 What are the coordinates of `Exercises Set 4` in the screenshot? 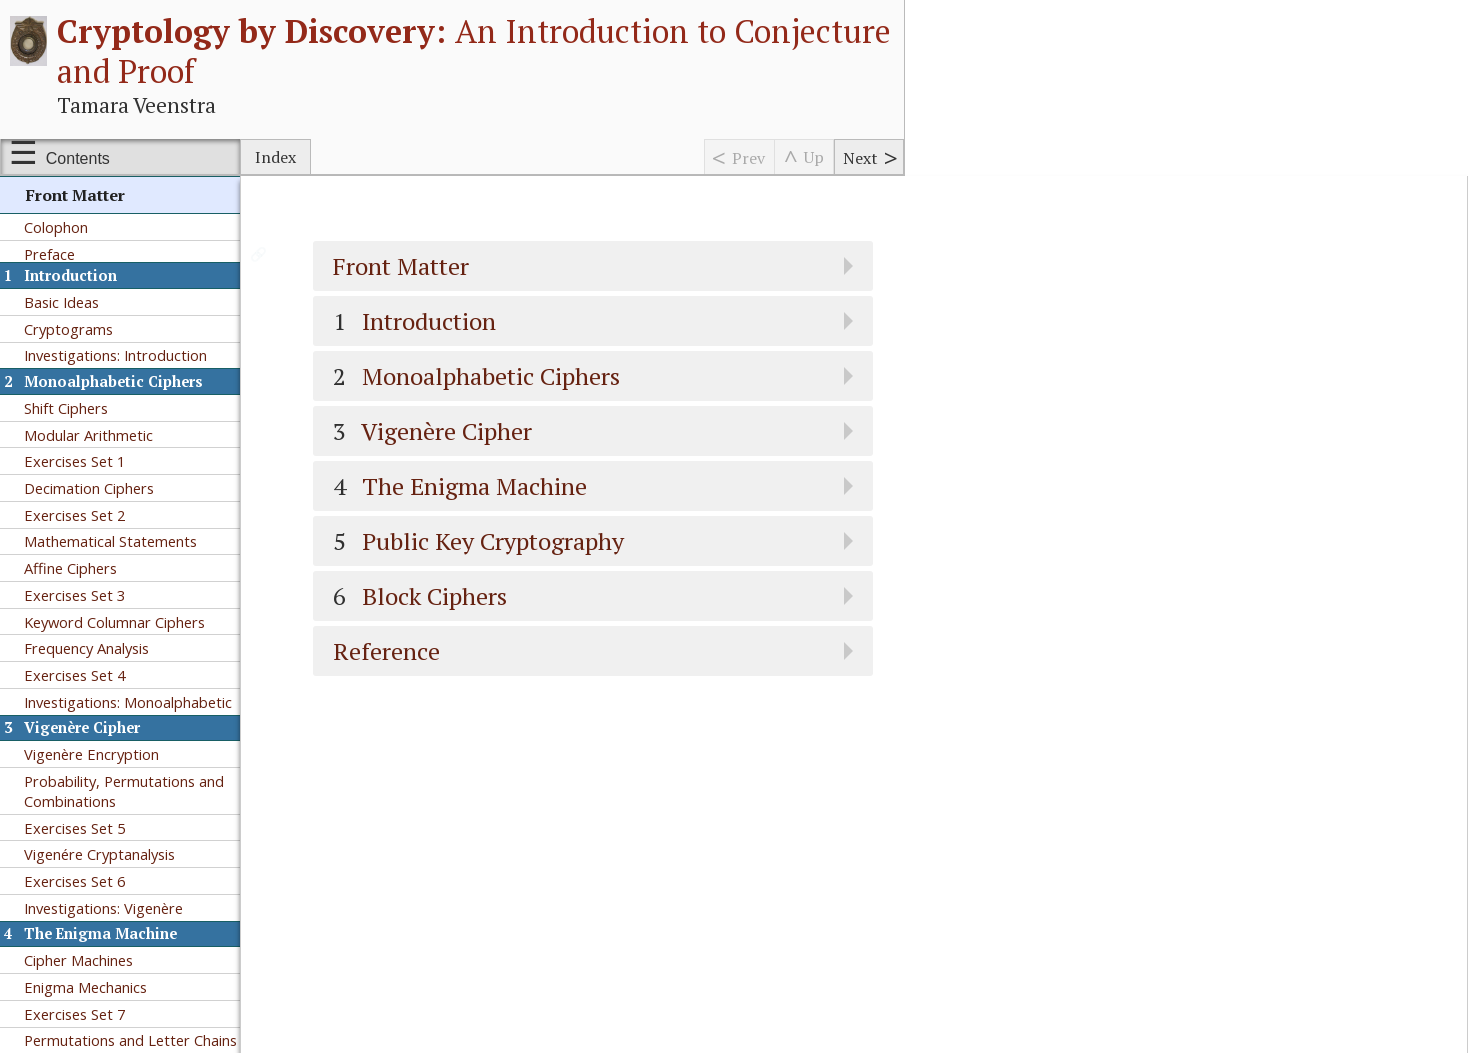 It's located at (74, 675).